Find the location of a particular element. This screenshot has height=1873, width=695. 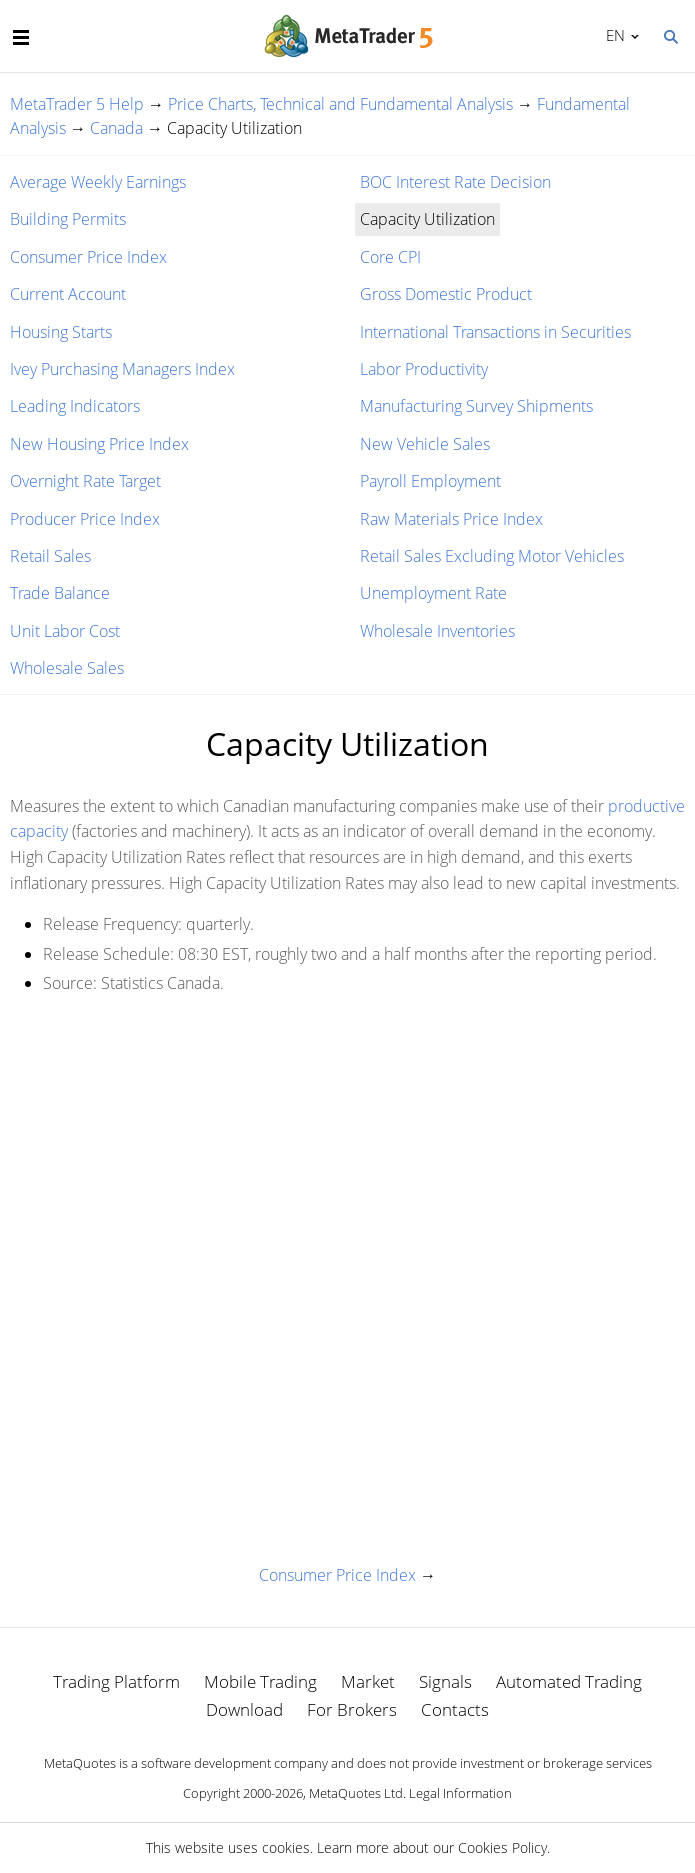

Ivey Purchasing Managers Index is located at coordinates (122, 369).